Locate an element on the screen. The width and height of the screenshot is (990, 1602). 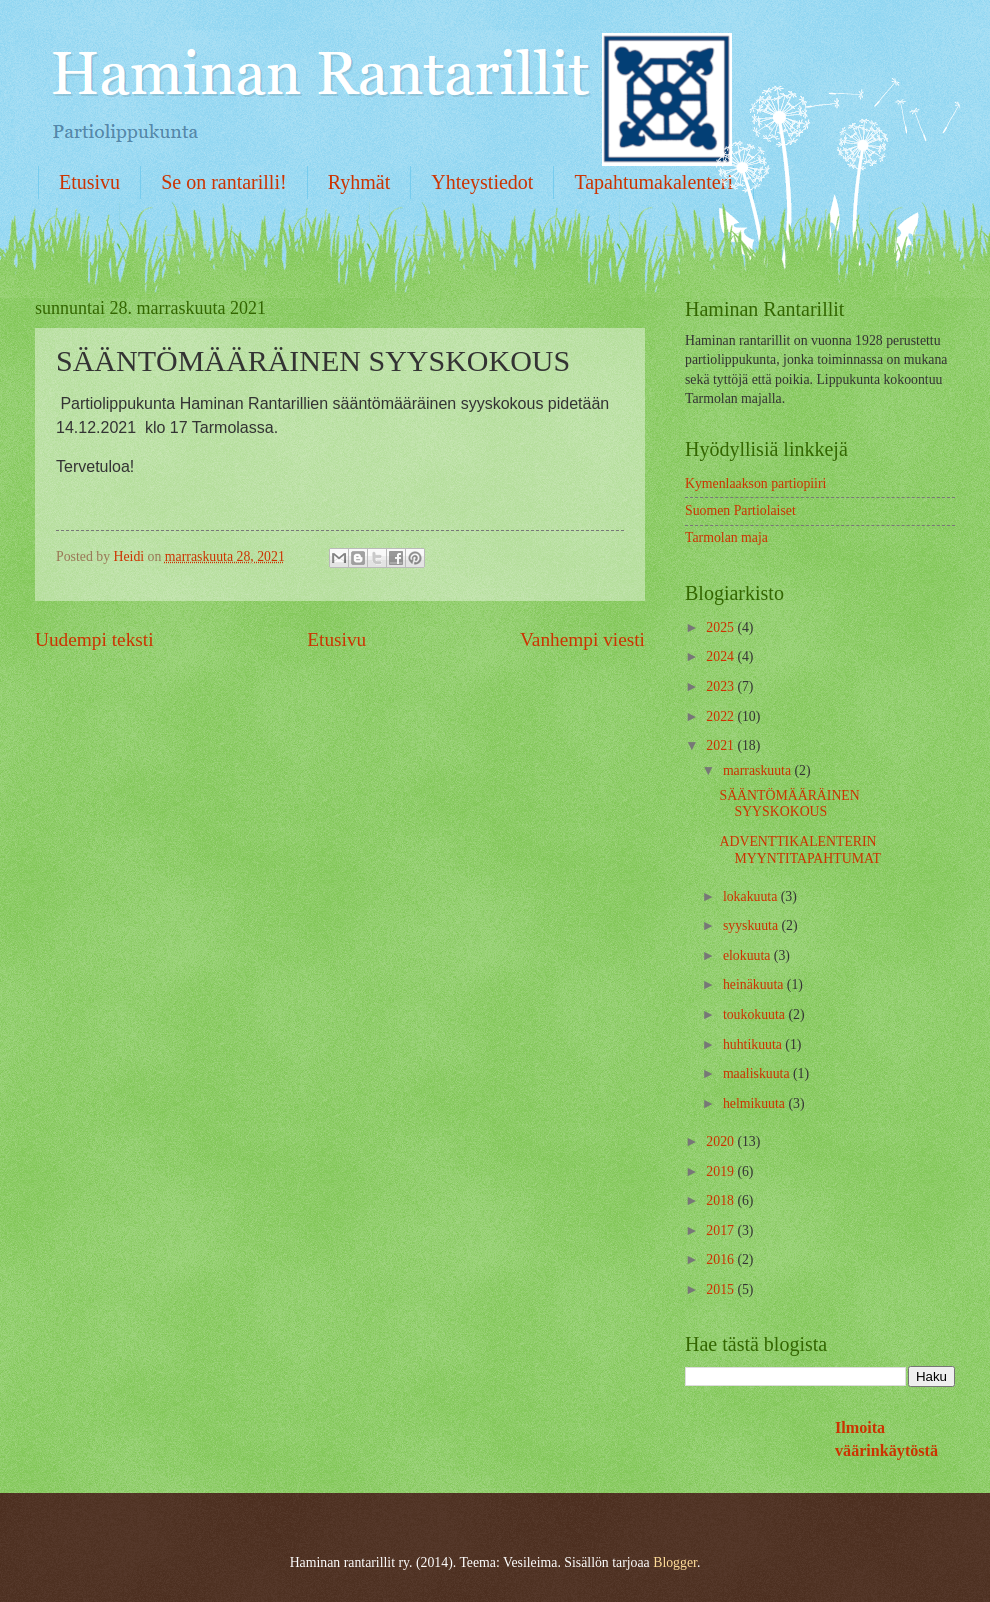
ADVENTTIKALENTERIN MYYNTITAPAHTUMAT is located at coordinates (799, 850).